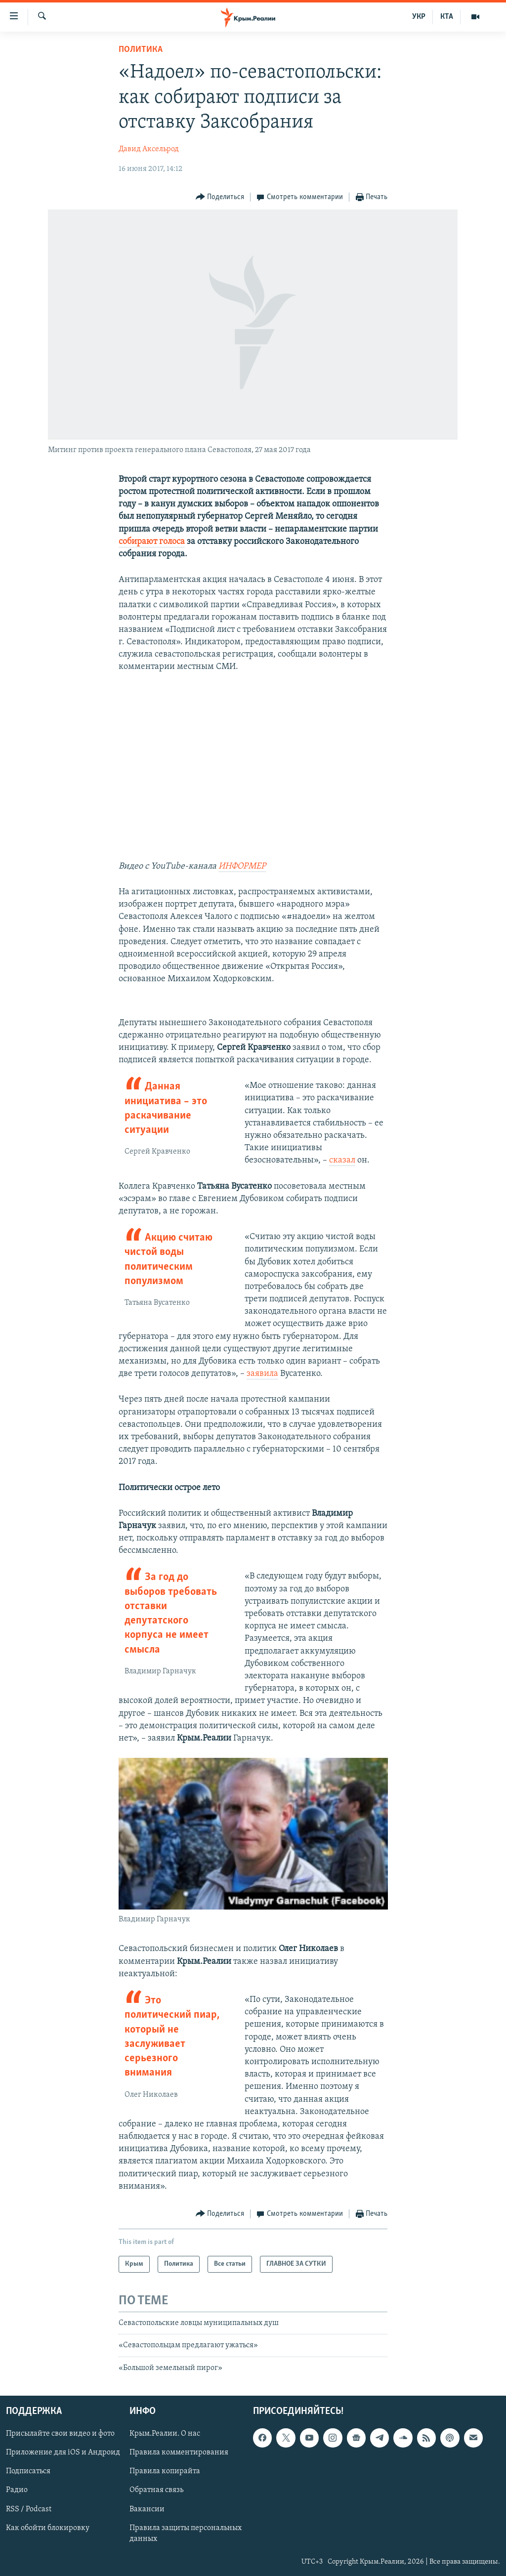 This screenshot has height=2576, width=506. Describe the element at coordinates (156, 2490) in the screenshot. I see `Обратная связь` at that location.